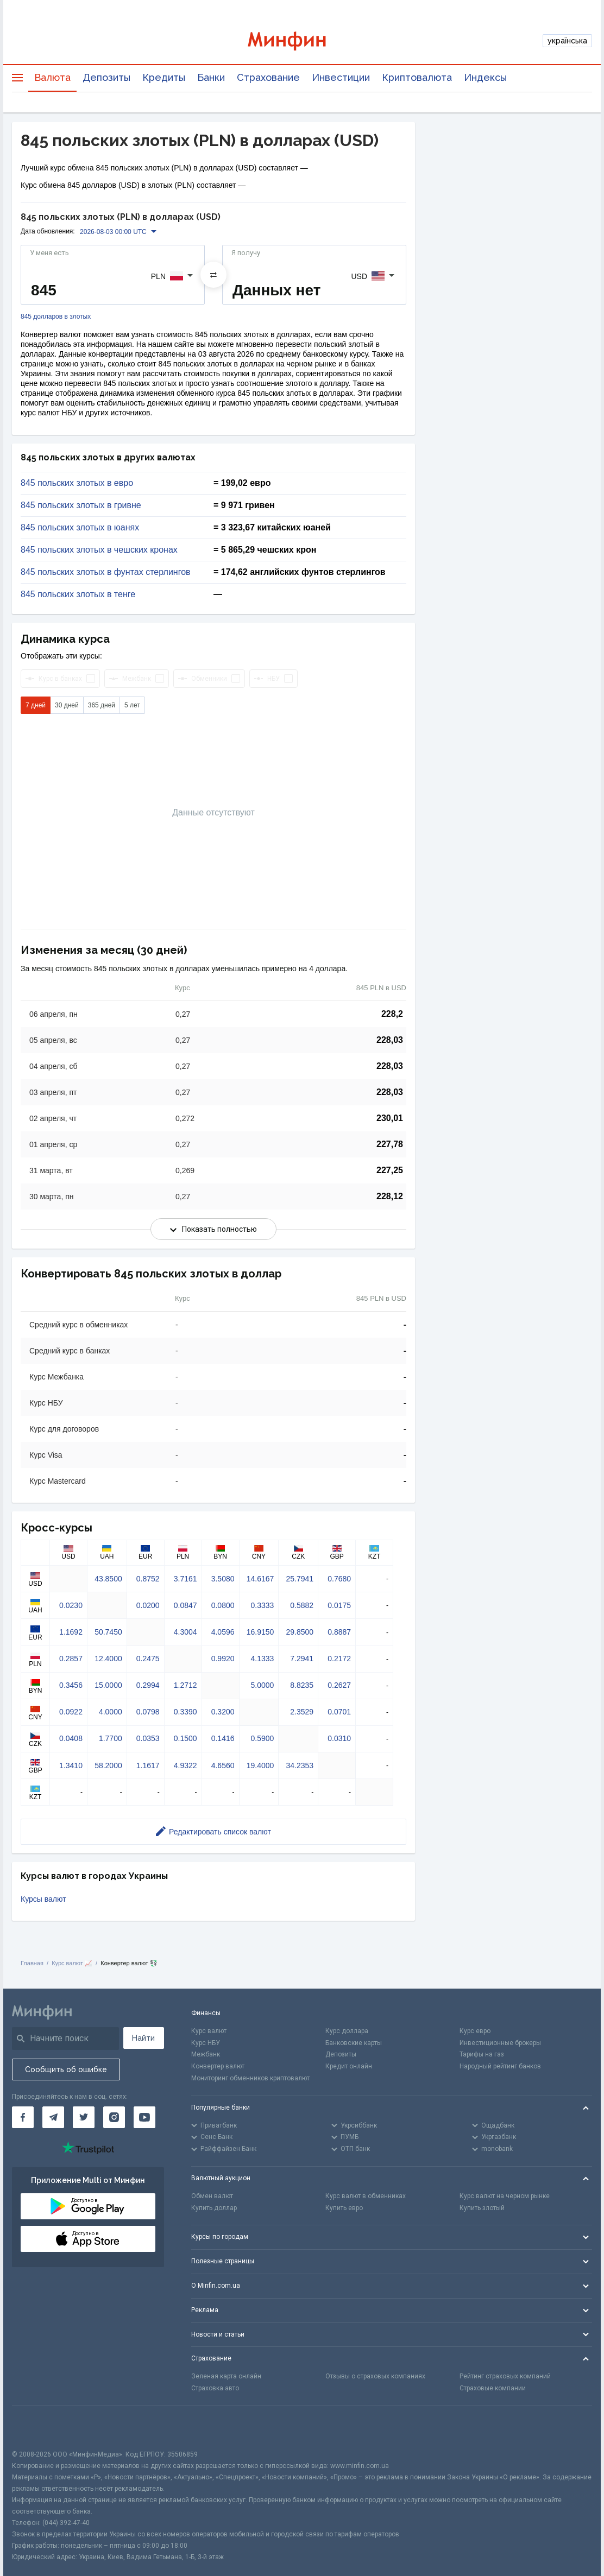 The width and height of the screenshot is (604, 2576). I want to click on [Минфин в Telegram], so click(53, 2117).